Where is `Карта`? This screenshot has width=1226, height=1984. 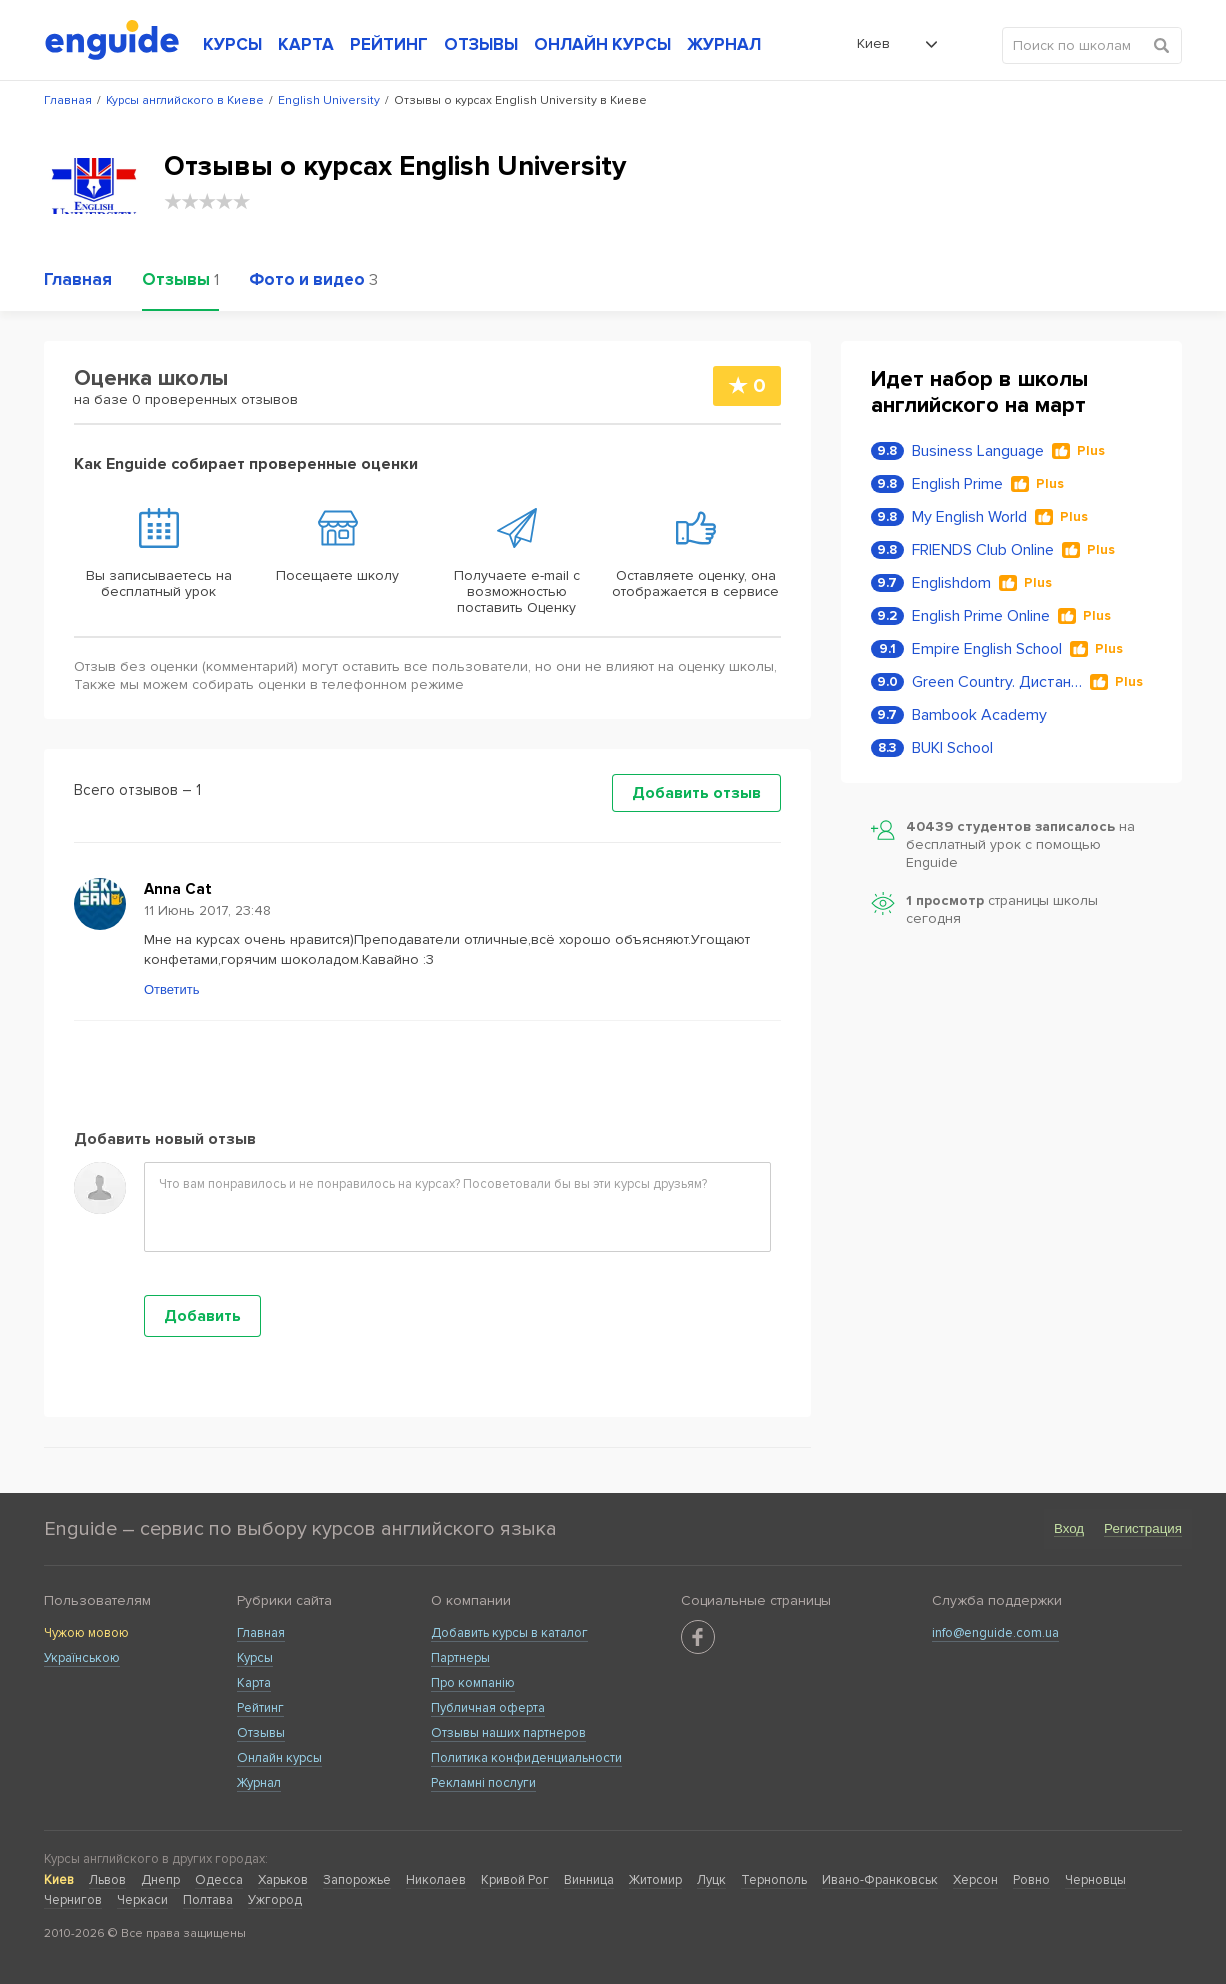
Карта is located at coordinates (254, 1683).